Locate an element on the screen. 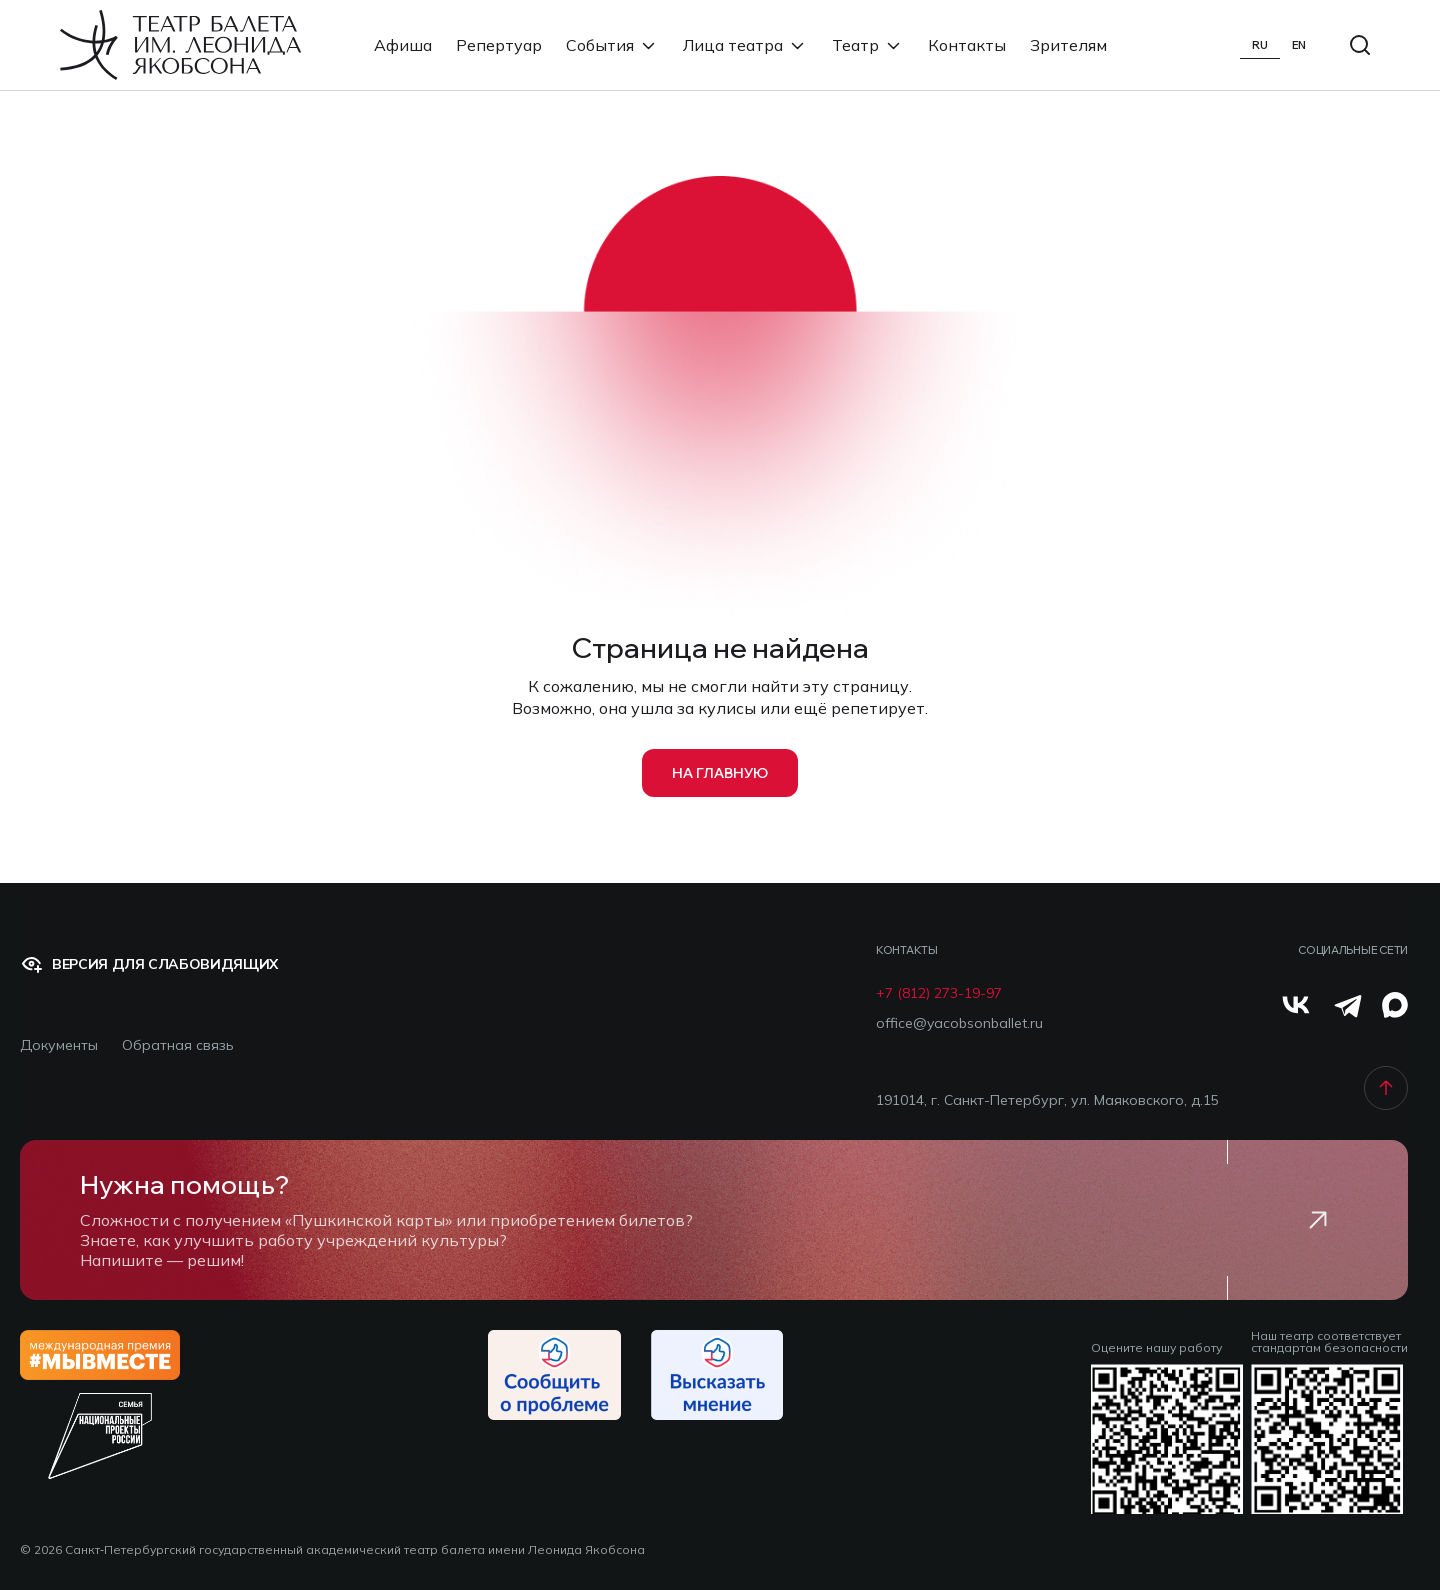  Репертуар is located at coordinates (499, 45).